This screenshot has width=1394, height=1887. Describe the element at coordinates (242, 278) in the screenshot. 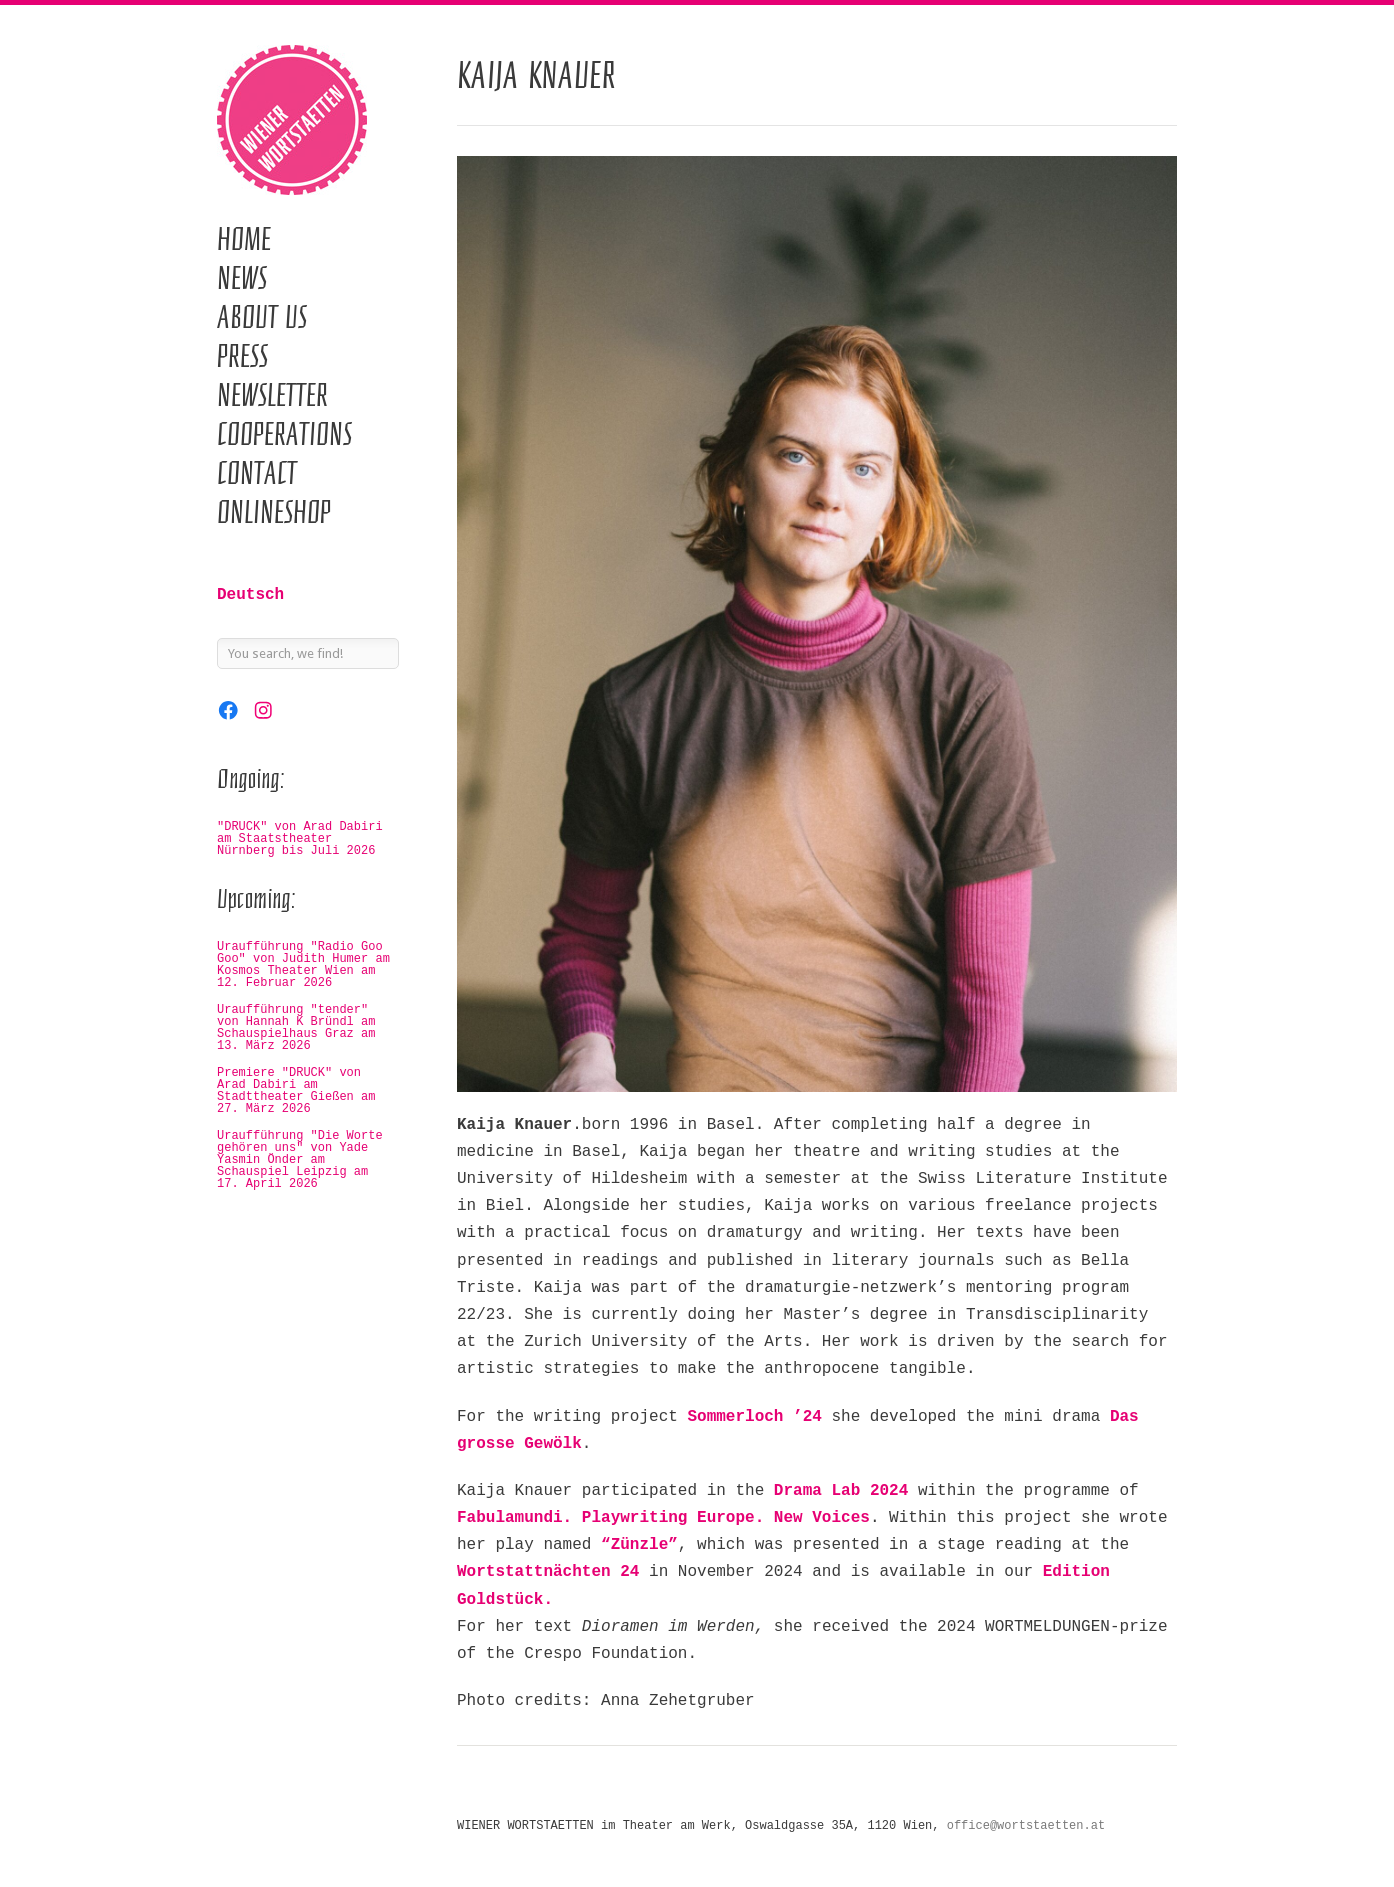

I see `News` at that location.